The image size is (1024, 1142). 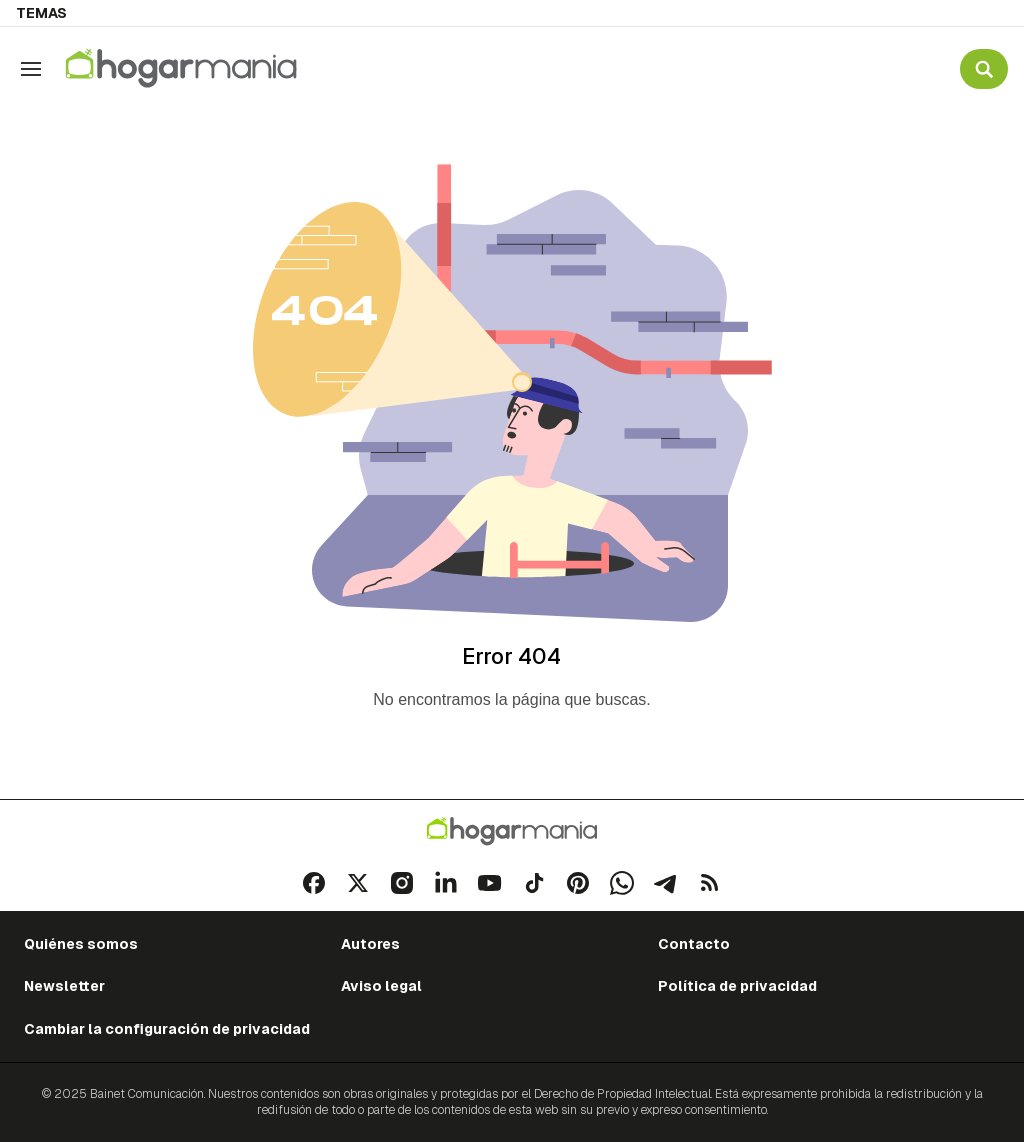 What do you see at coordinates (370, 944) in the screenshot?
I see `Autores` at bounding box center [370, 944].